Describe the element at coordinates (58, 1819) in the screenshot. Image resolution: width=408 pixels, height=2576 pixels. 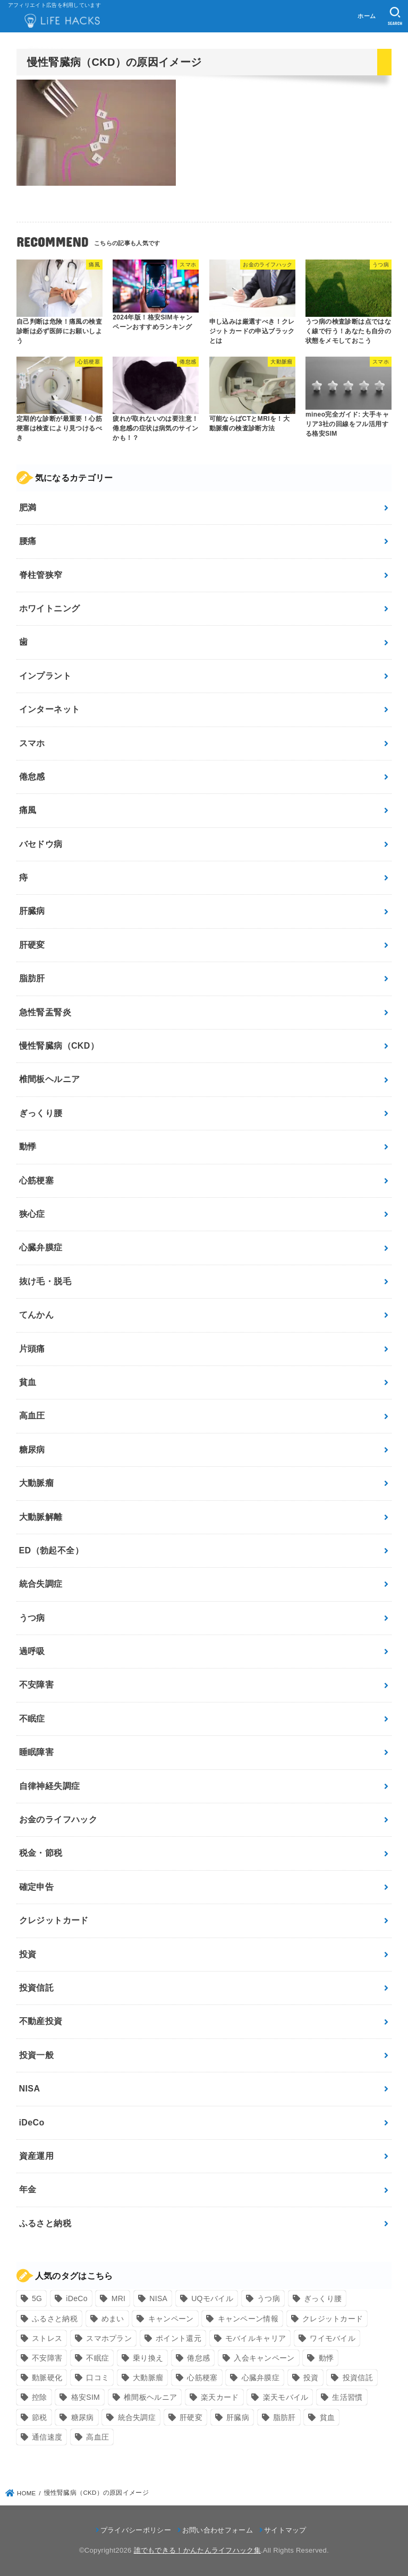
I see `お金のライフハック` at that location.